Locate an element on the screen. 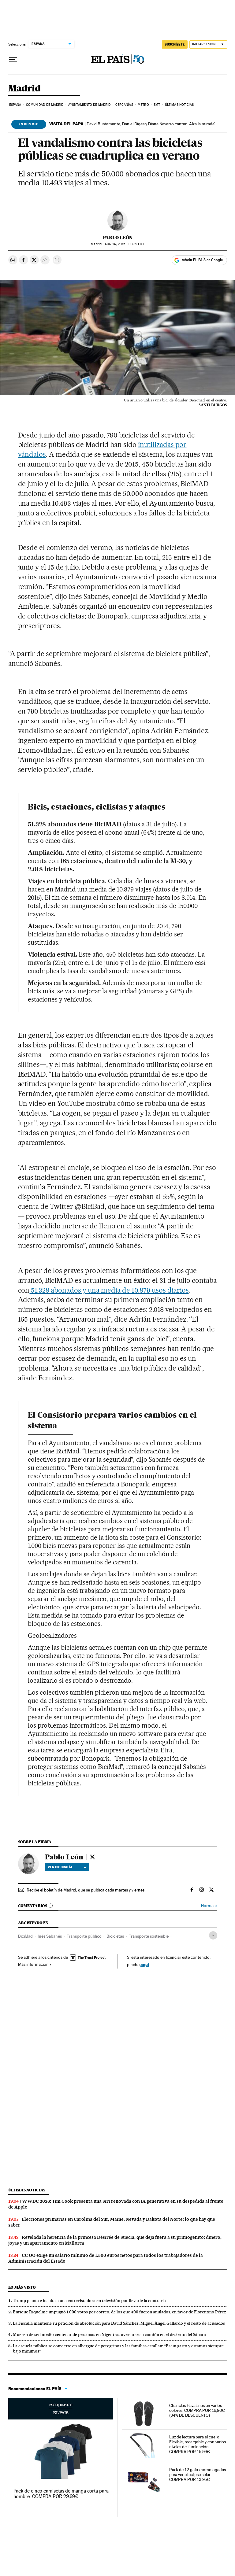 Image resolution: width=235 pixels, height=2576 pixels. Ayuntamiento de Madrid is located at coordinates (89, 105).